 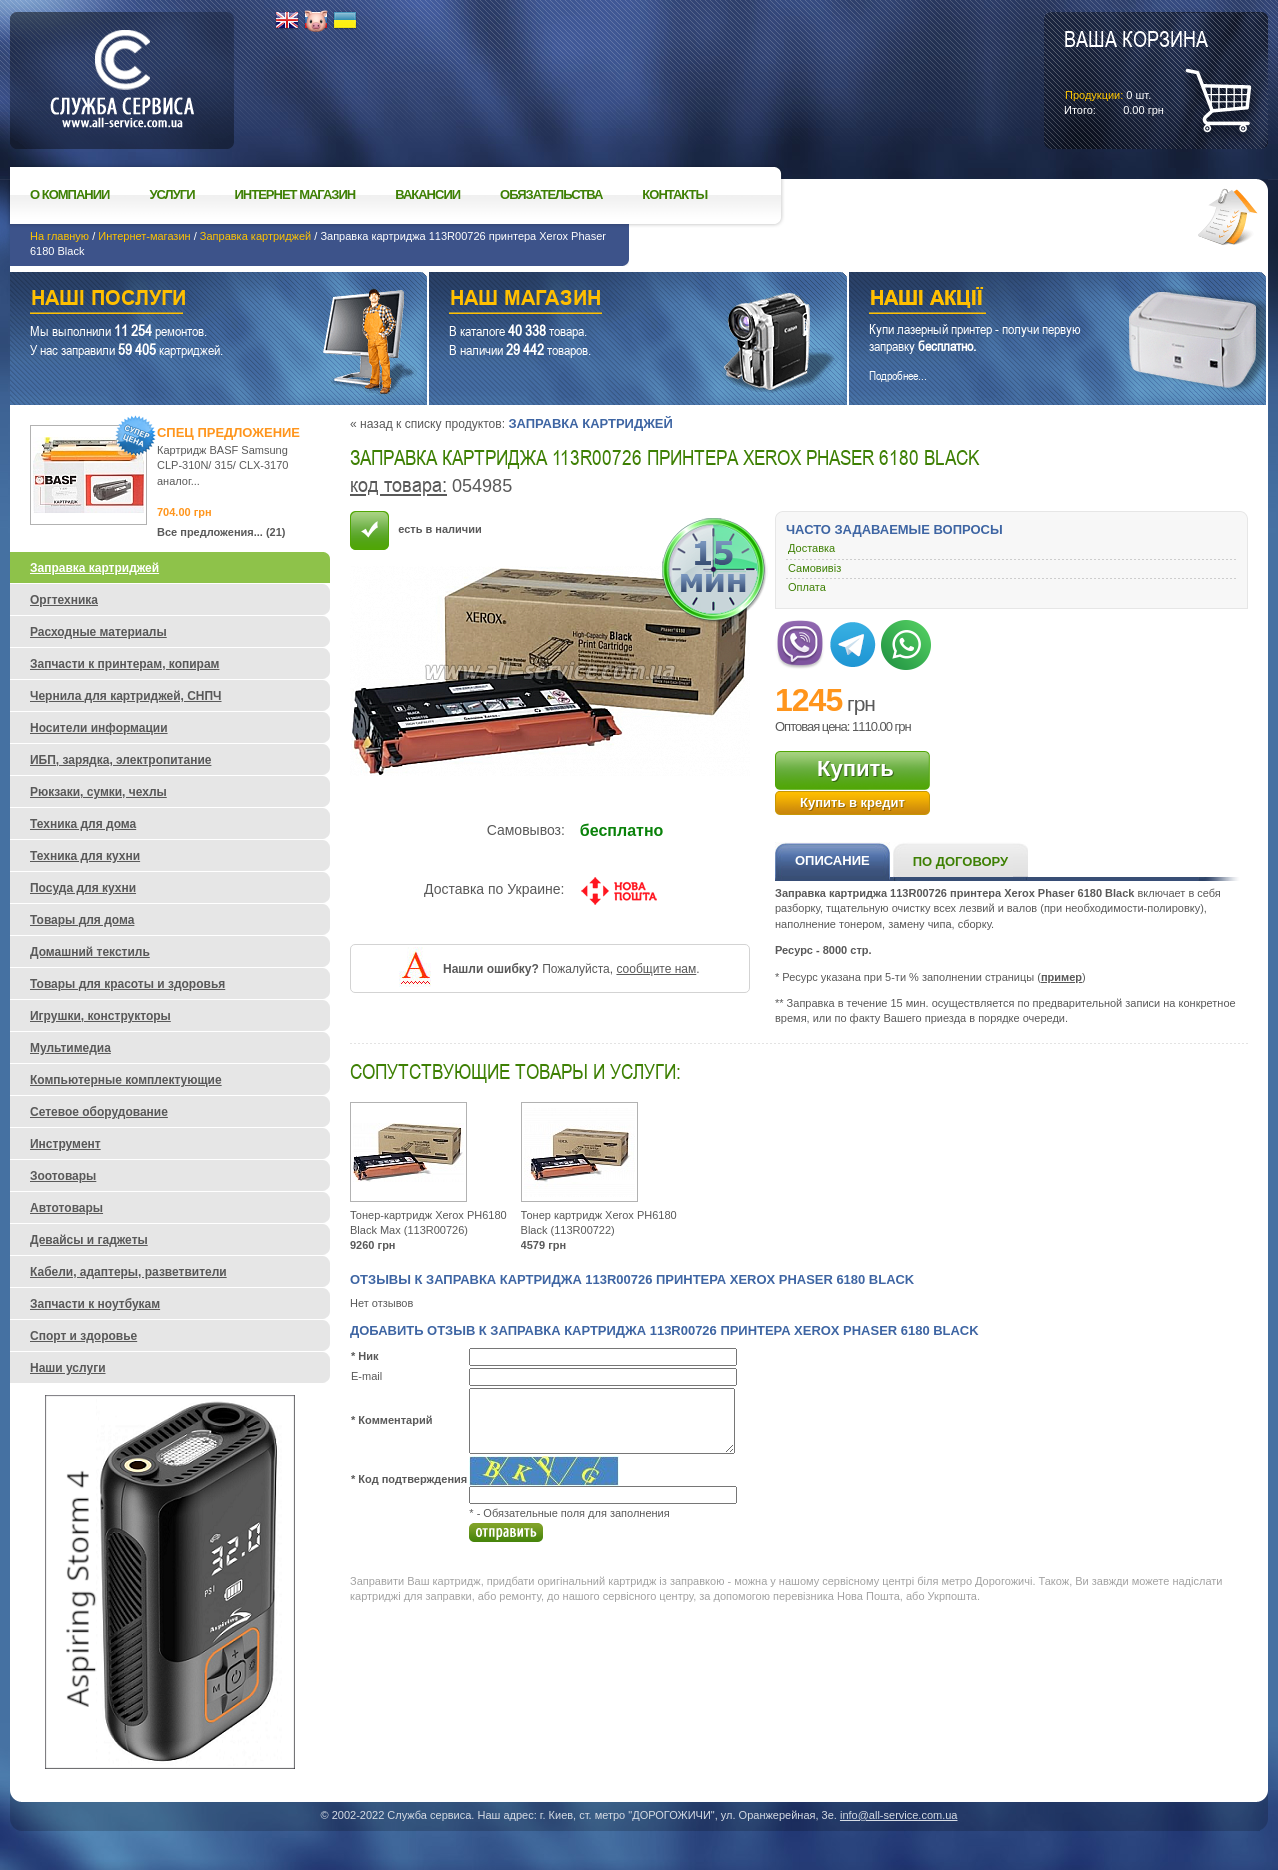 What do you see at coordinates (83, 888) in the screenshot?
I see `Посуда для кухни` at bounding box center [83, 888].